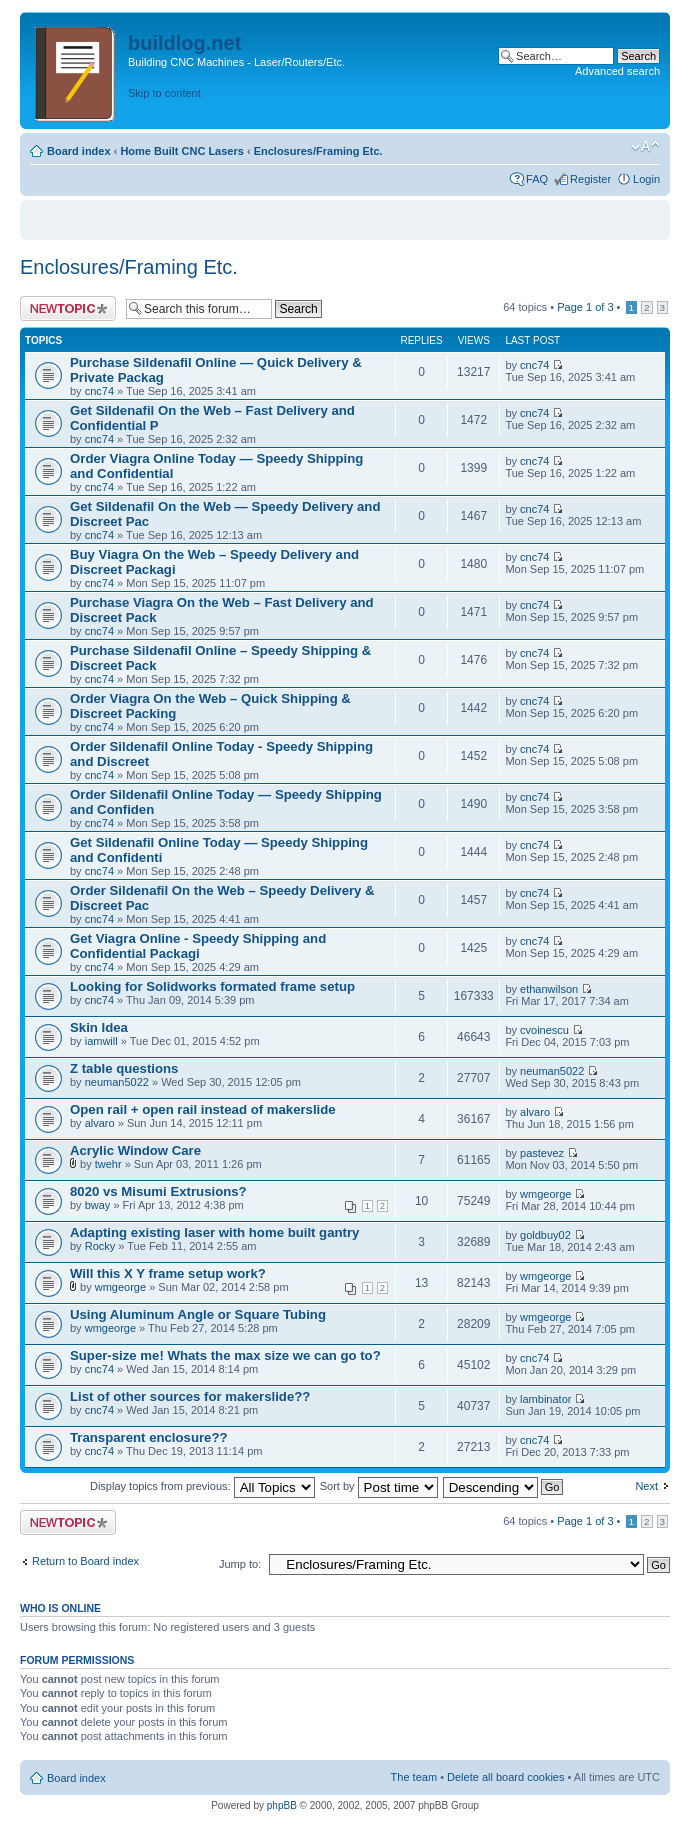 Image resolution: width=690 pixels, height=1828 pixels. Describe the element at coordinates (203, 1109) in the screenshot. I see `Open rail + open rail instead of makerslide` at that location.